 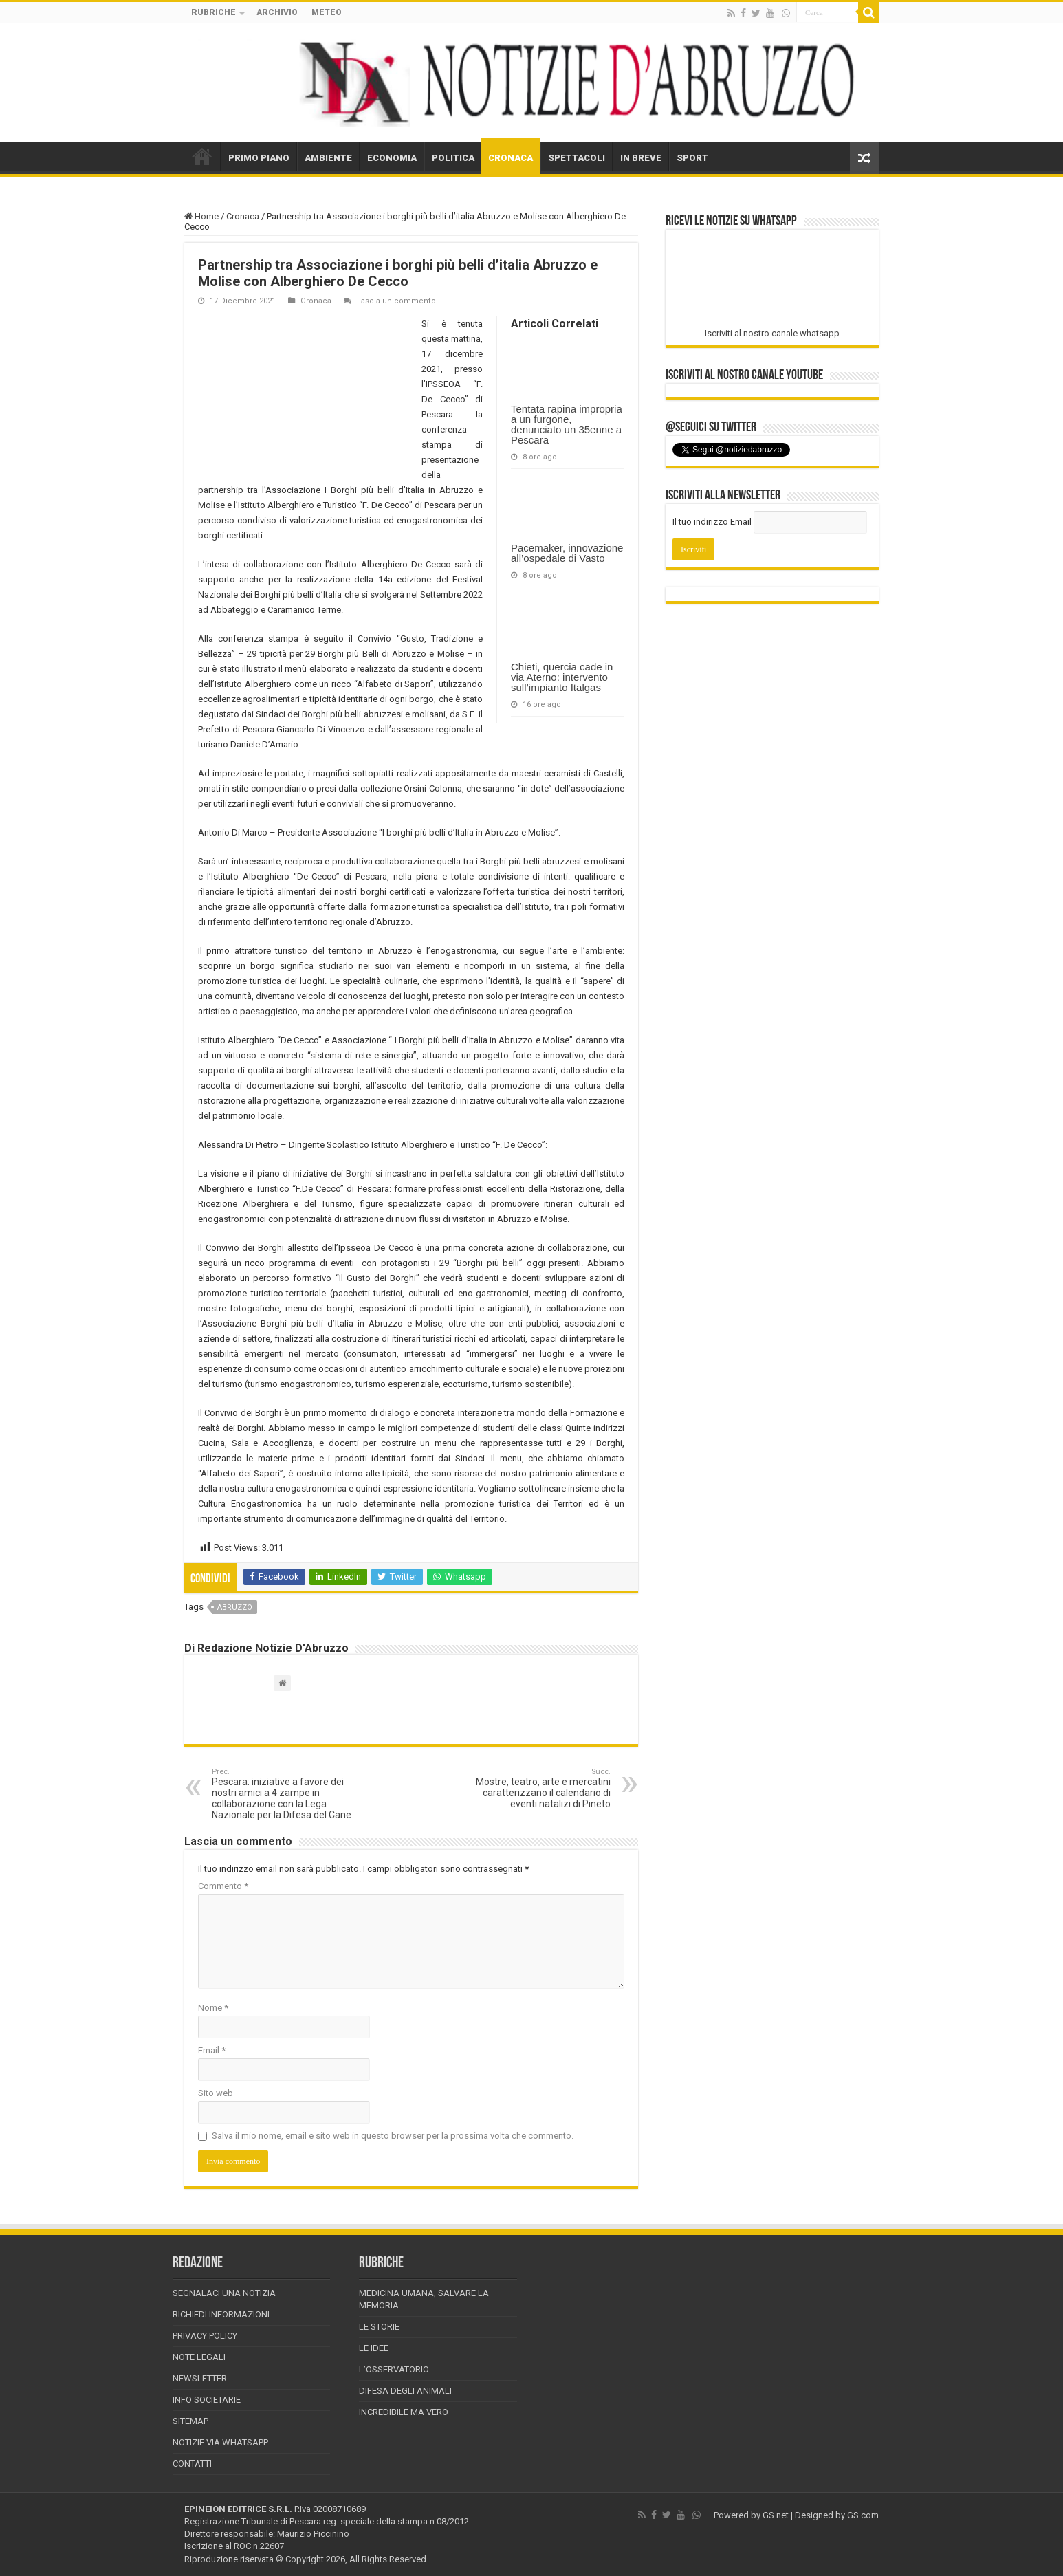 What do you see at coordinates (215, 2093) in the screenshot?
I see `Sito web` at bounding box center [215, 2093].